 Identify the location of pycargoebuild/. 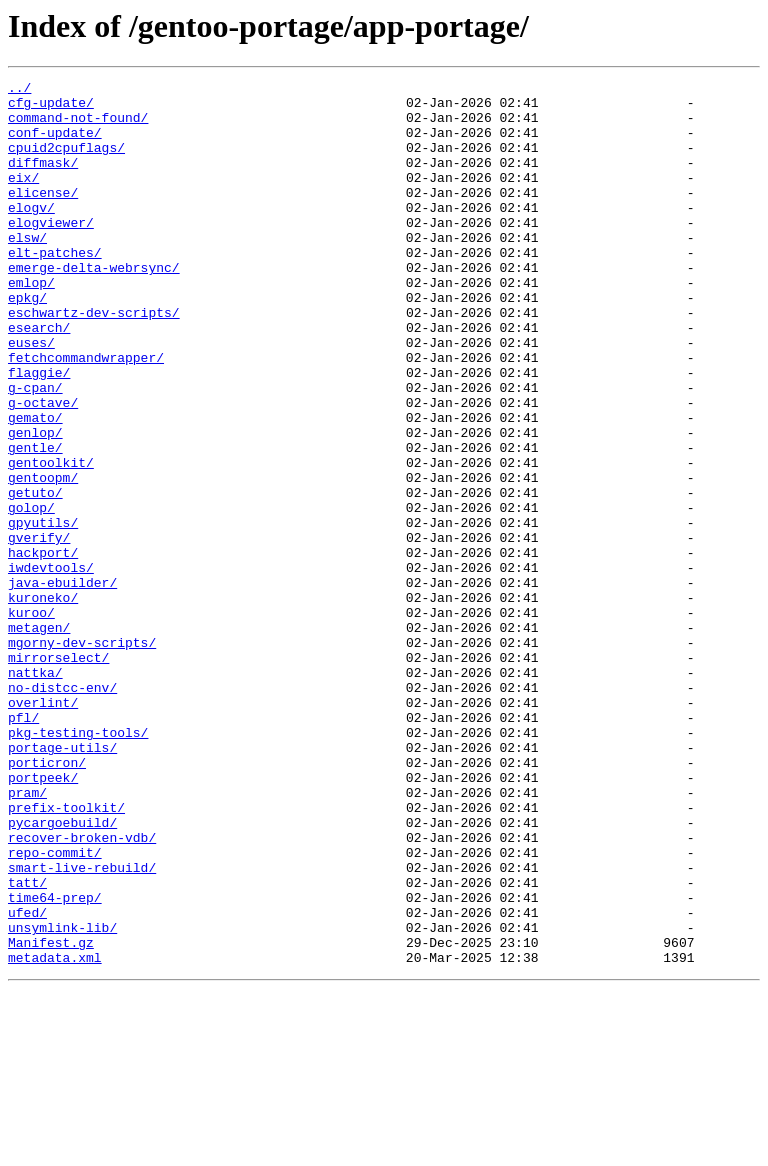
(62, 972).